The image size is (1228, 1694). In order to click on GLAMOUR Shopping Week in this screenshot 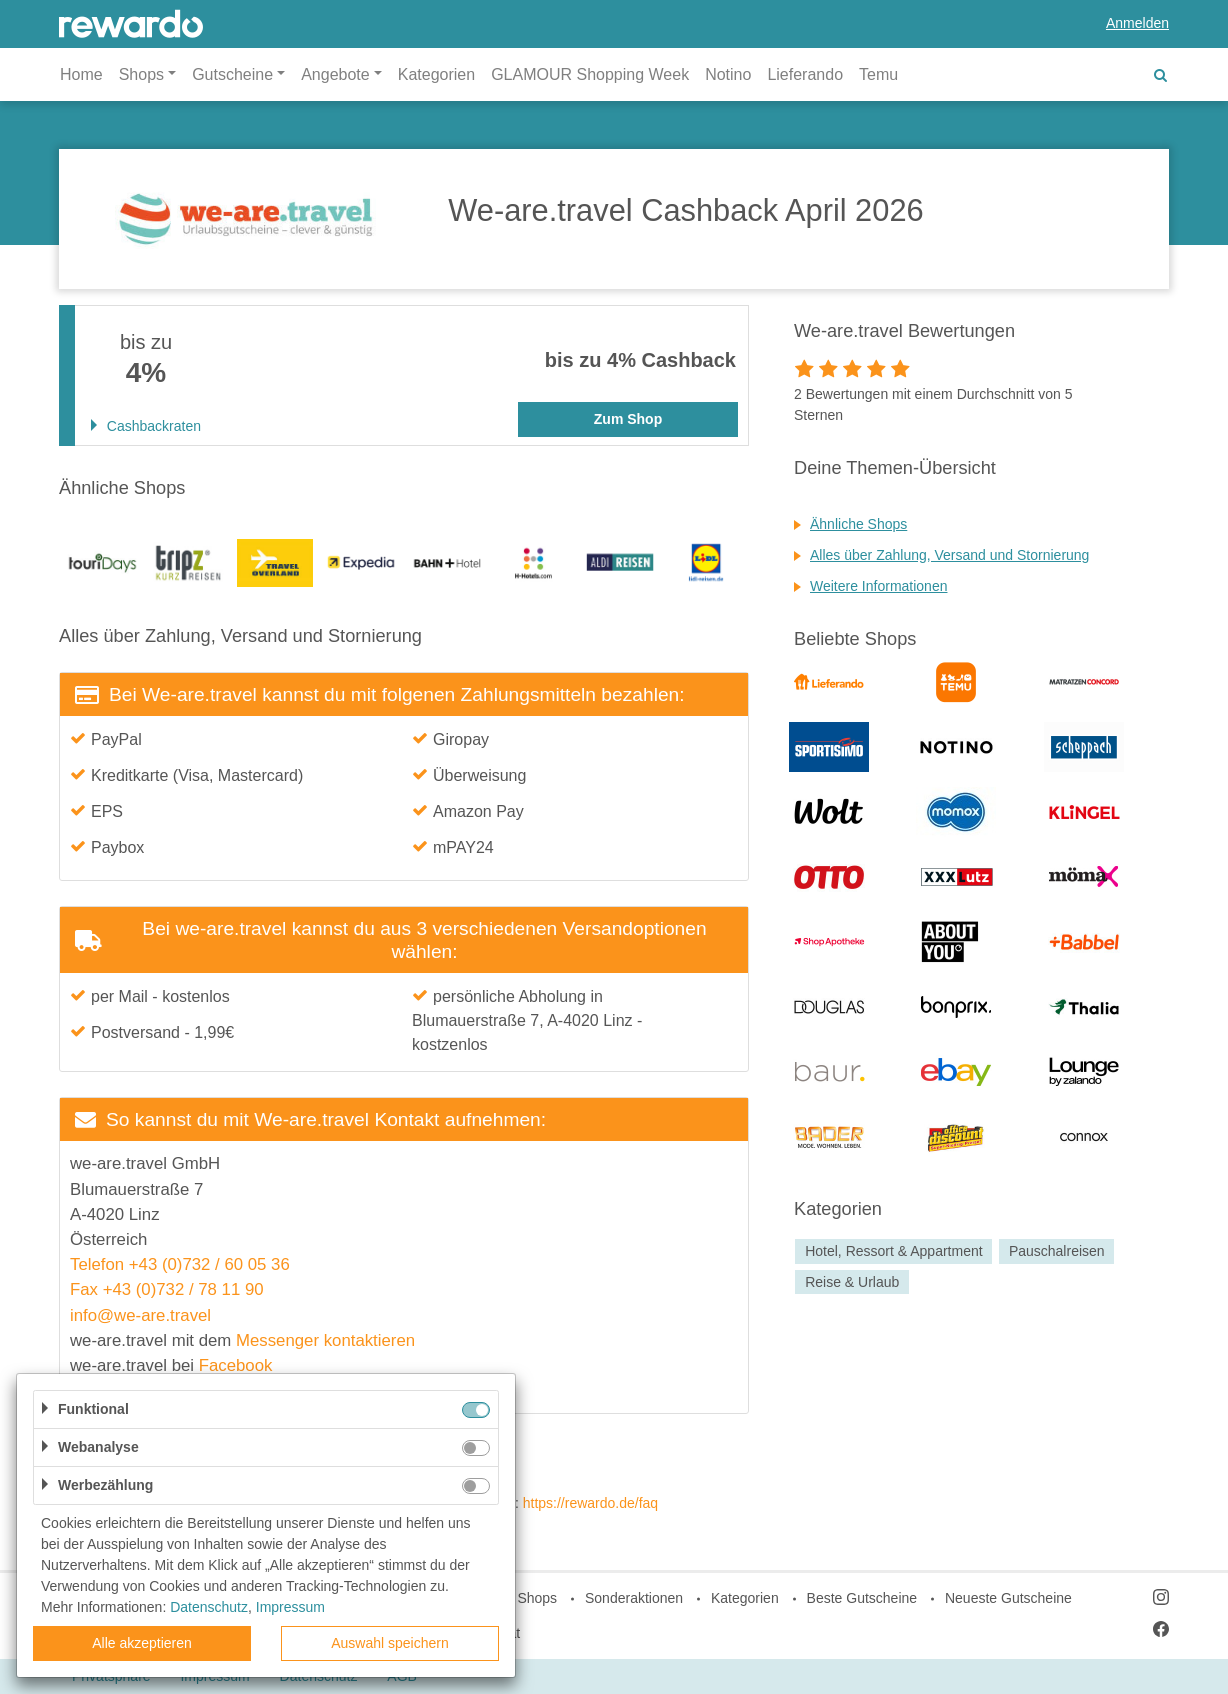, I will do `click(590, 74)`.